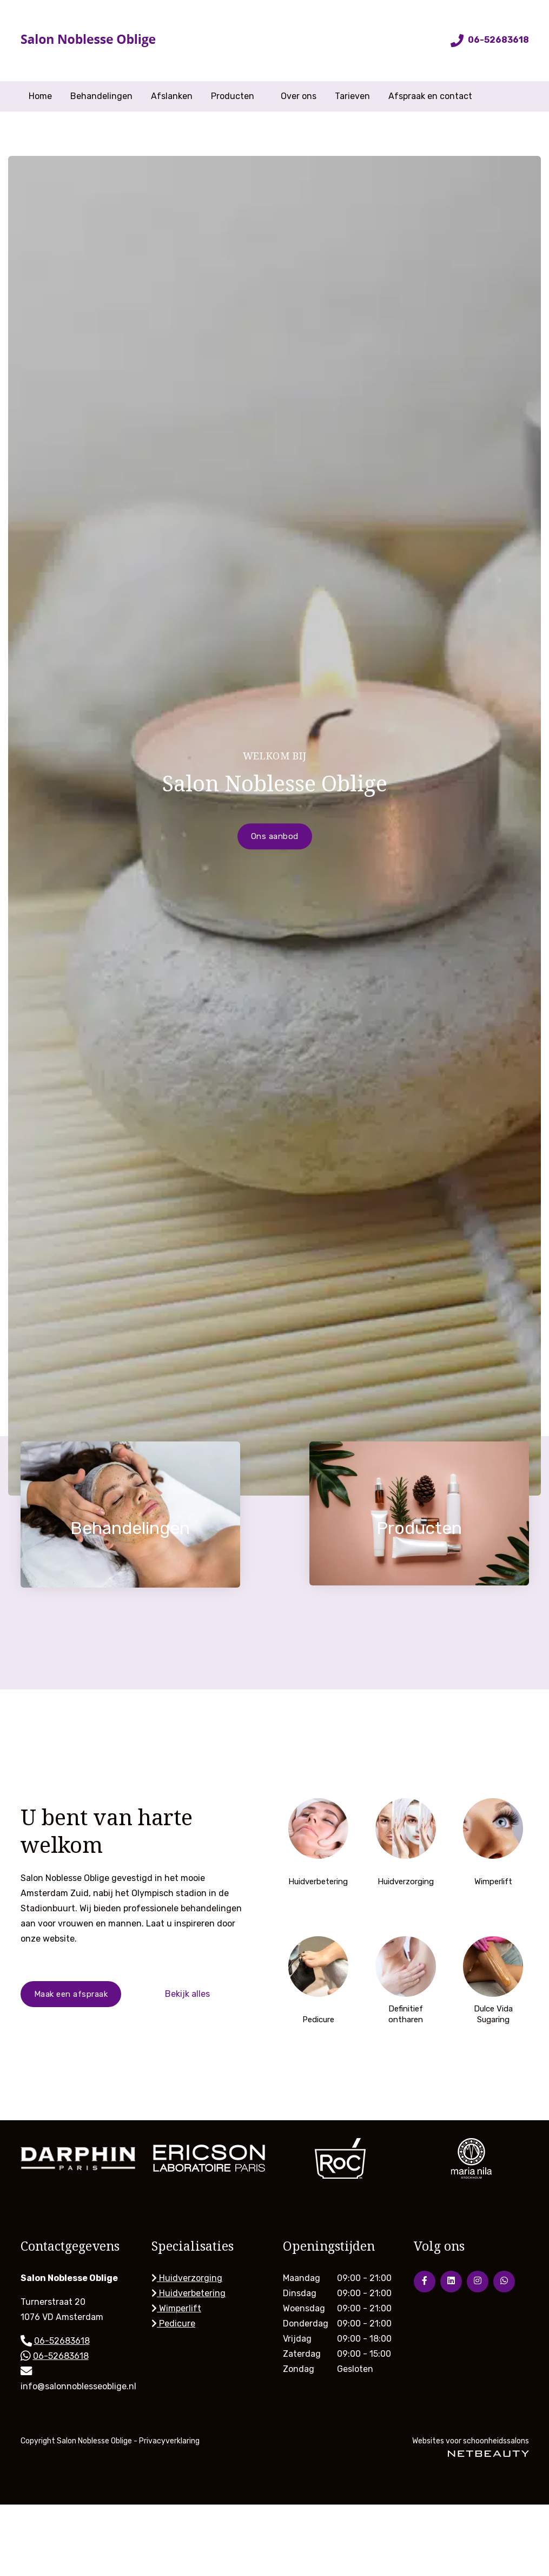 Image resolution: width=549 pixels, height=2576 pixels. I want to click on Over ons, so click(298, 96).